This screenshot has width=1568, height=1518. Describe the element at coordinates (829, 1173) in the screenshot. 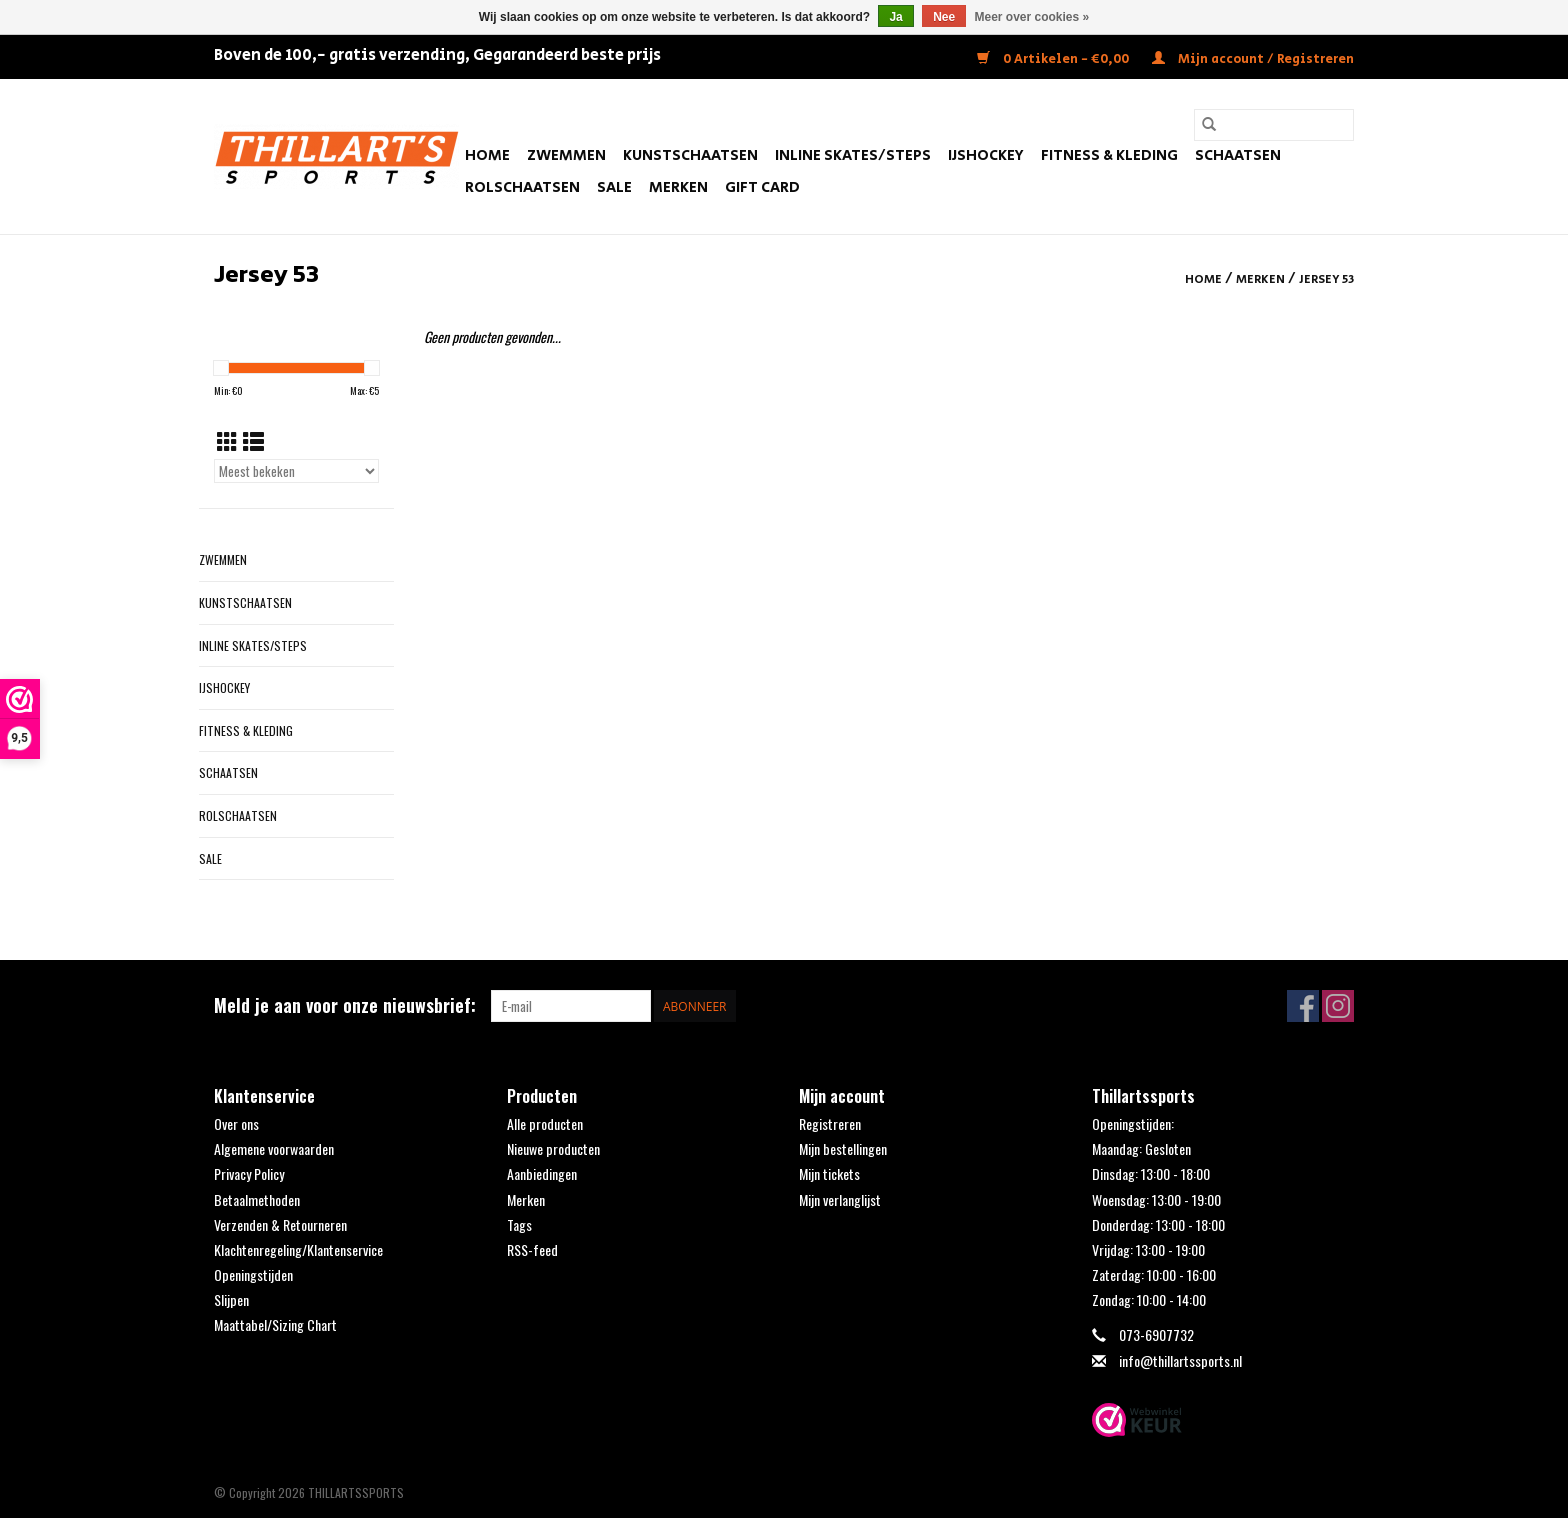

I see `Mijn tickets` at that location.